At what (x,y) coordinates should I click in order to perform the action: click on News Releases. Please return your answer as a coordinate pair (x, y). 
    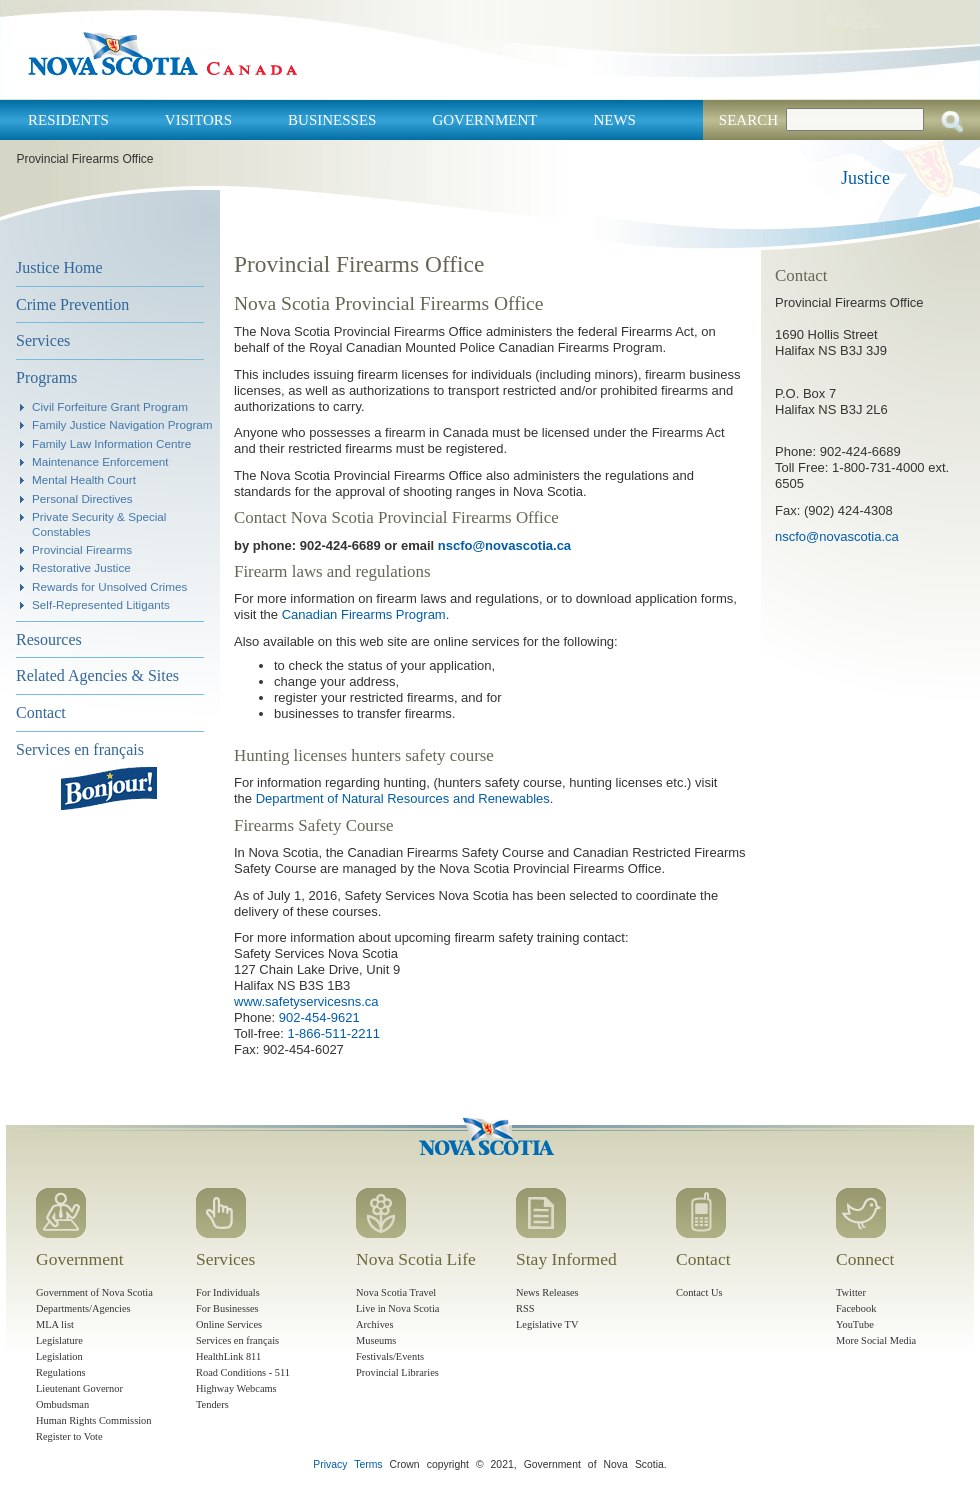
    Looking at the image, I should click on (547, 1292).